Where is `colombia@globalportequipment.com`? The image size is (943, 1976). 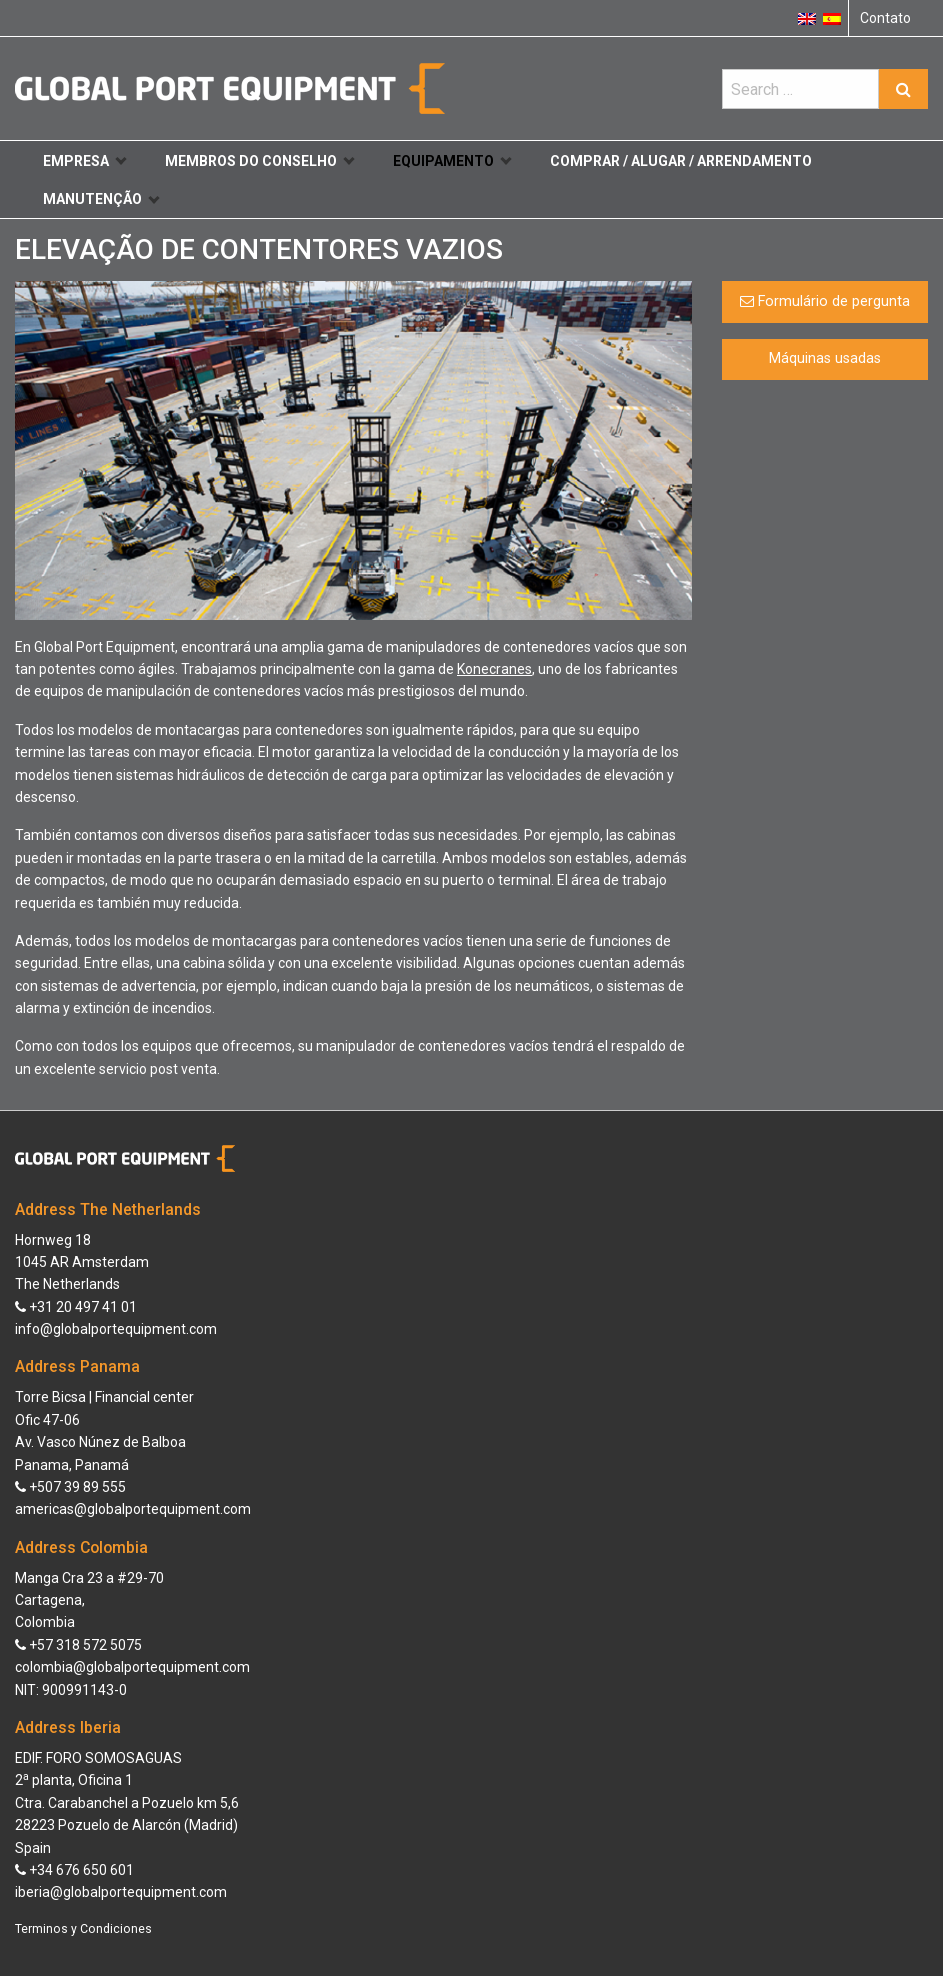
colombia@globalportequipment.com is located at coordinates (132, 1667).